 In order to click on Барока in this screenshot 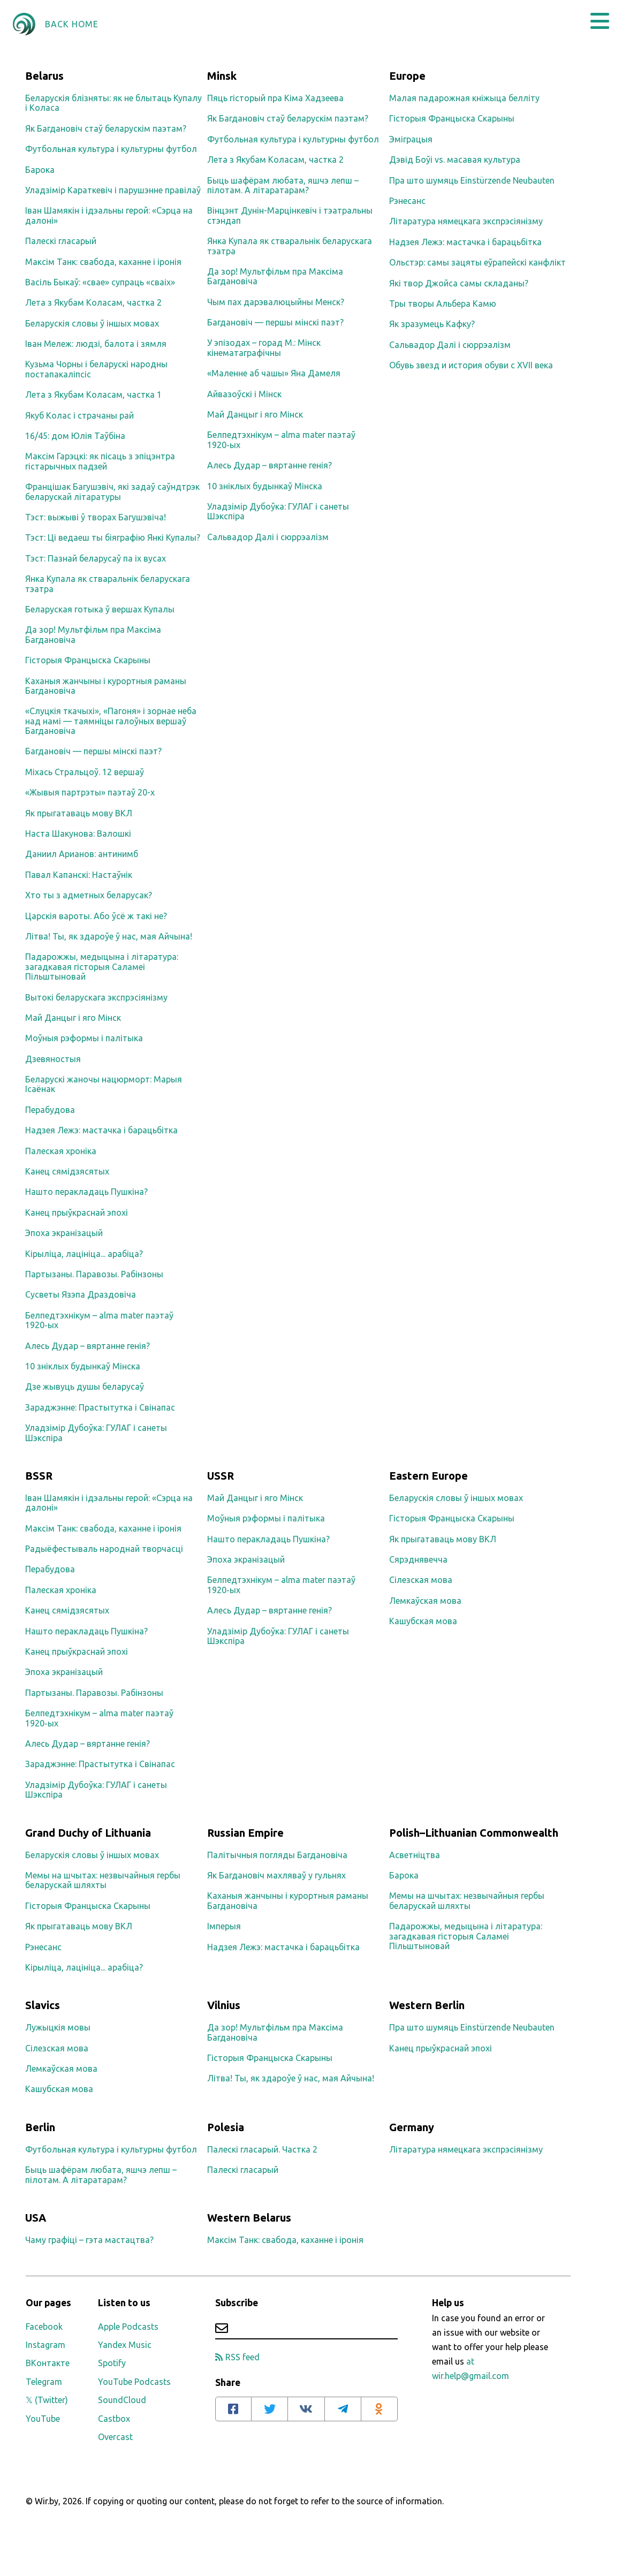, I will do `click(40, 170)`.